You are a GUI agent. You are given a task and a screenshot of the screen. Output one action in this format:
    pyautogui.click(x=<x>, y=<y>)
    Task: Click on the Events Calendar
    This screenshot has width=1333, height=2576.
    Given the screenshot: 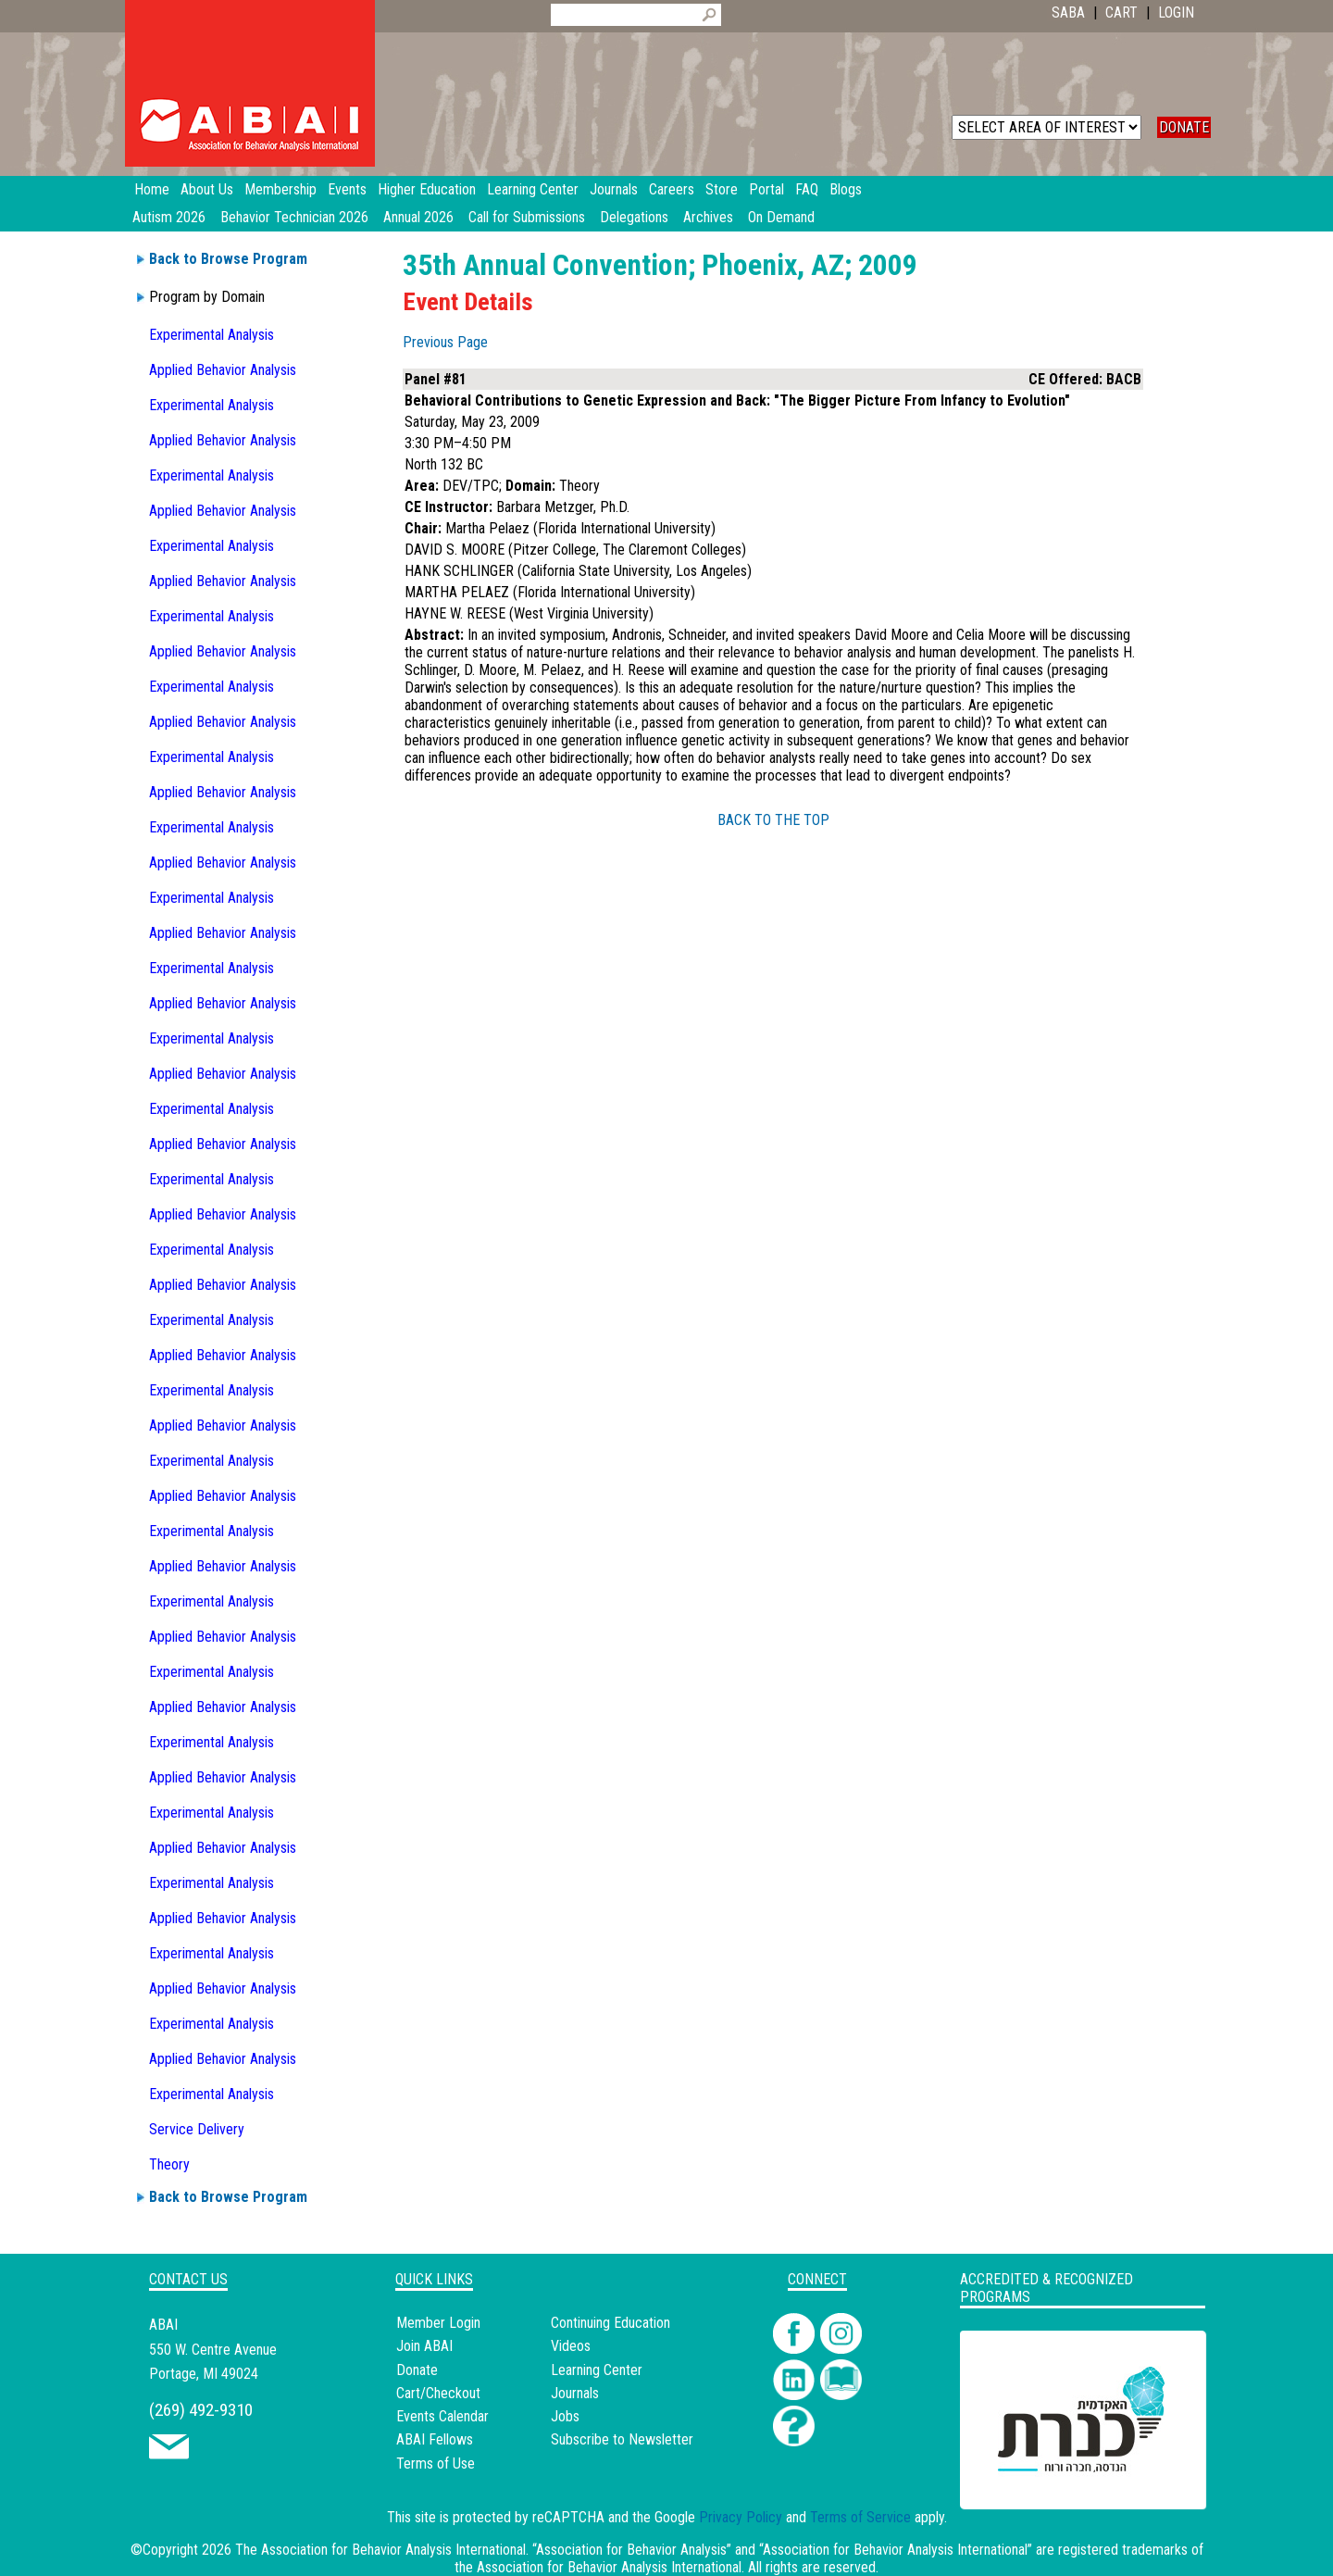 What is the action you would take?
    pyautogui.click(x=442, y=2416)
    